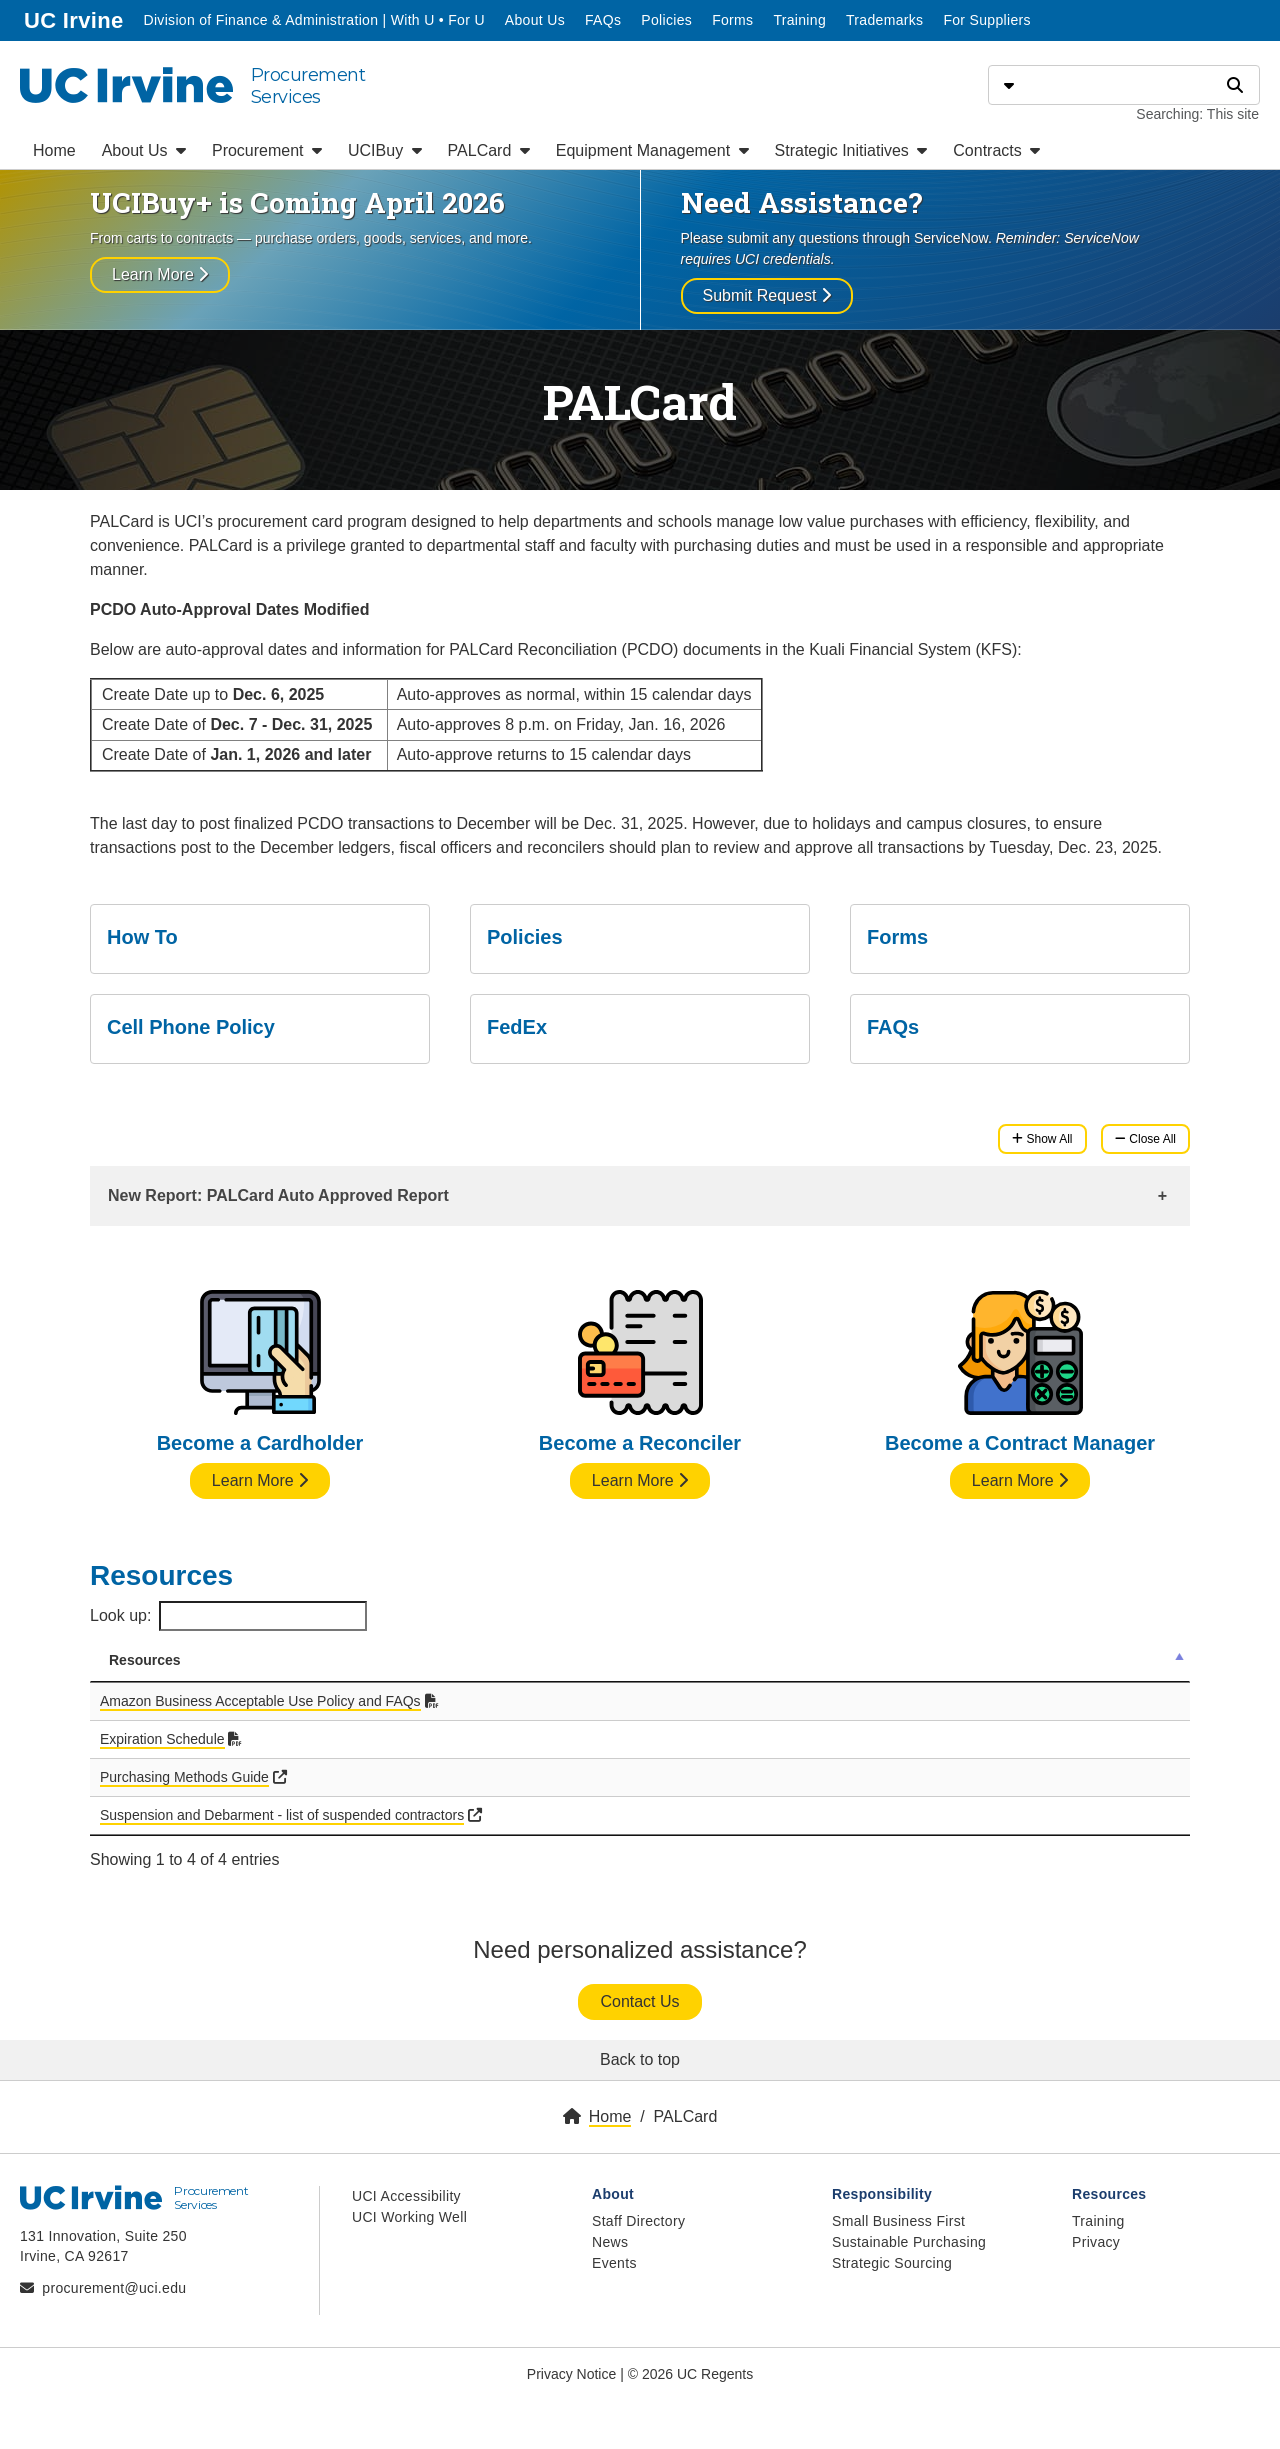 Image resolution: width=1280 pixels, height=2449 pixels. What do you see at coordinates (315, 18) in the screenshot?
I see `Division of Finance & Administration | With U • For U` at bounding box center [315, 18].